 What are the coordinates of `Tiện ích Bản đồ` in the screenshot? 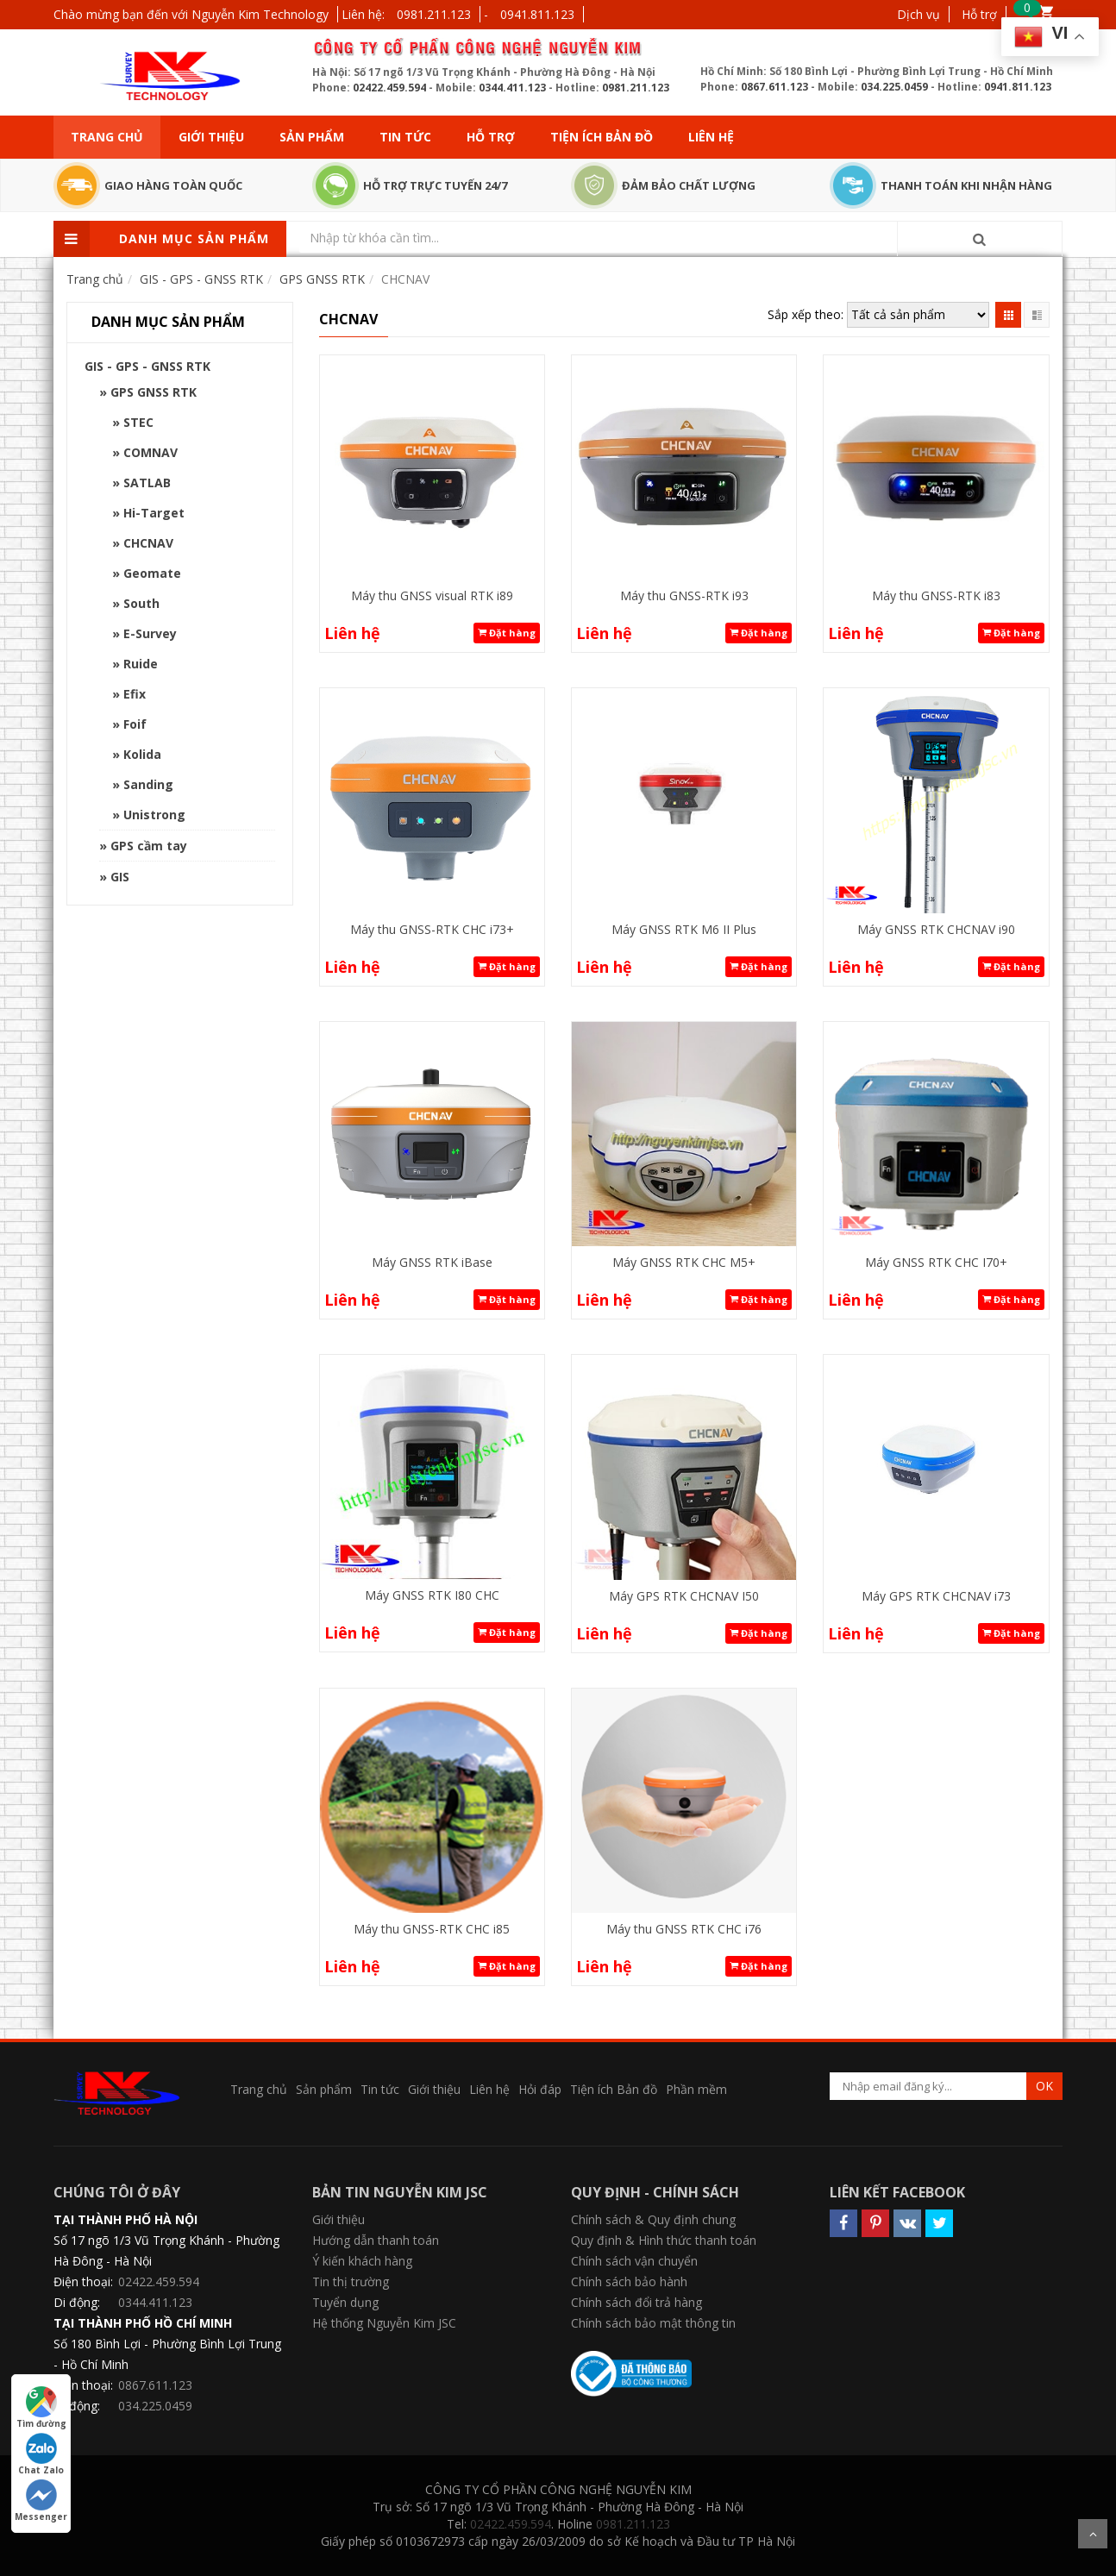 It's located at (601, 136).